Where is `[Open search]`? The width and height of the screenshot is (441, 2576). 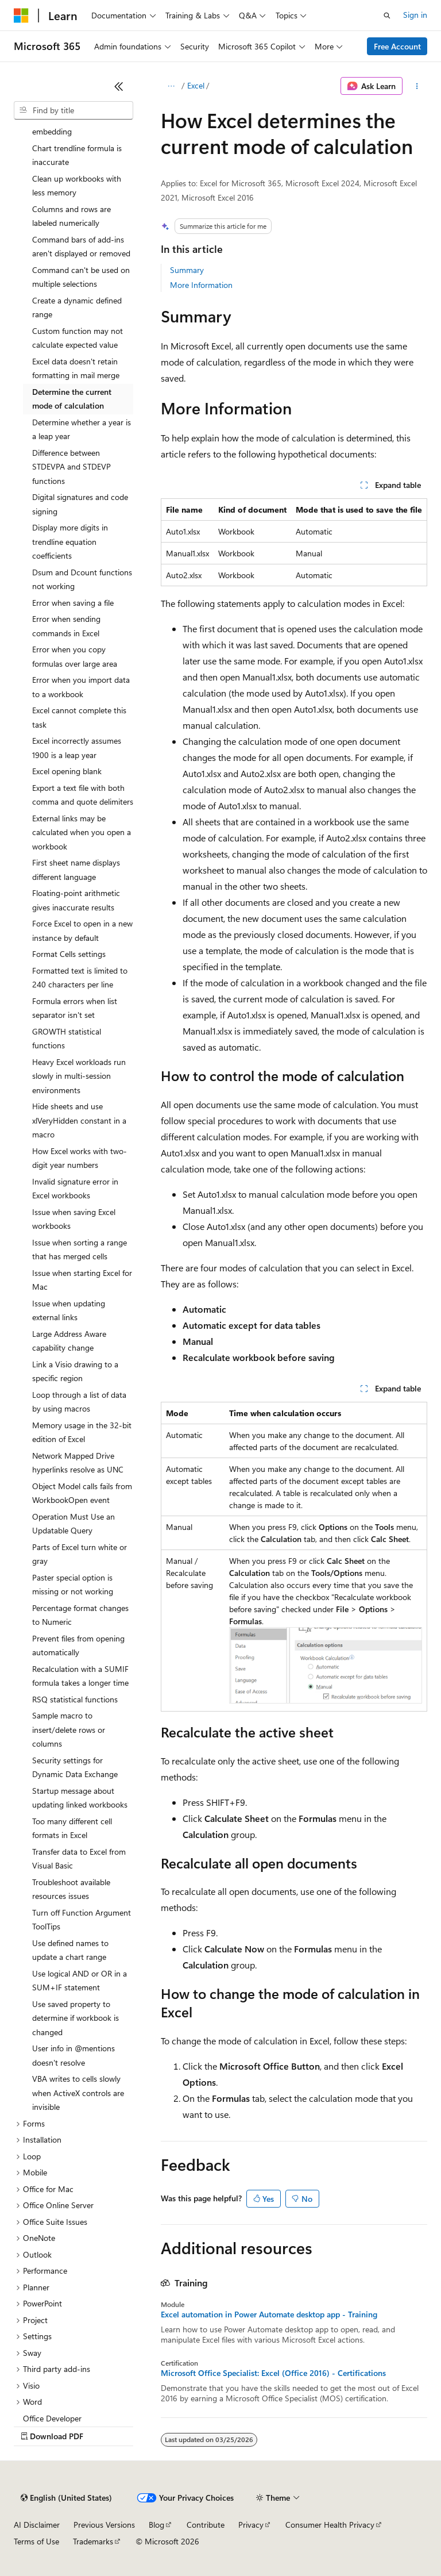 [Open search] is located at coordinates (387, 15).